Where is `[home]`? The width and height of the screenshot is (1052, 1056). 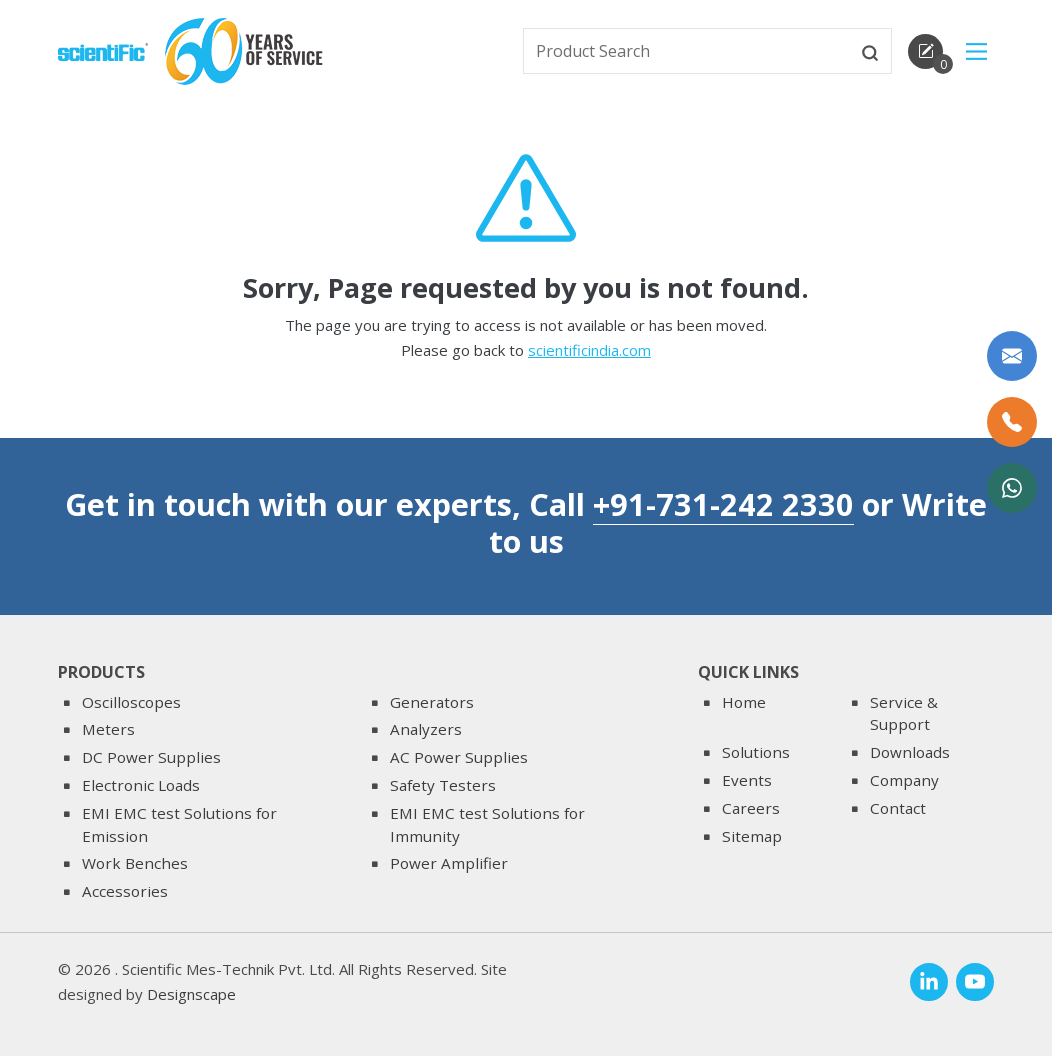
[home] is located at coordinates (103, 50).